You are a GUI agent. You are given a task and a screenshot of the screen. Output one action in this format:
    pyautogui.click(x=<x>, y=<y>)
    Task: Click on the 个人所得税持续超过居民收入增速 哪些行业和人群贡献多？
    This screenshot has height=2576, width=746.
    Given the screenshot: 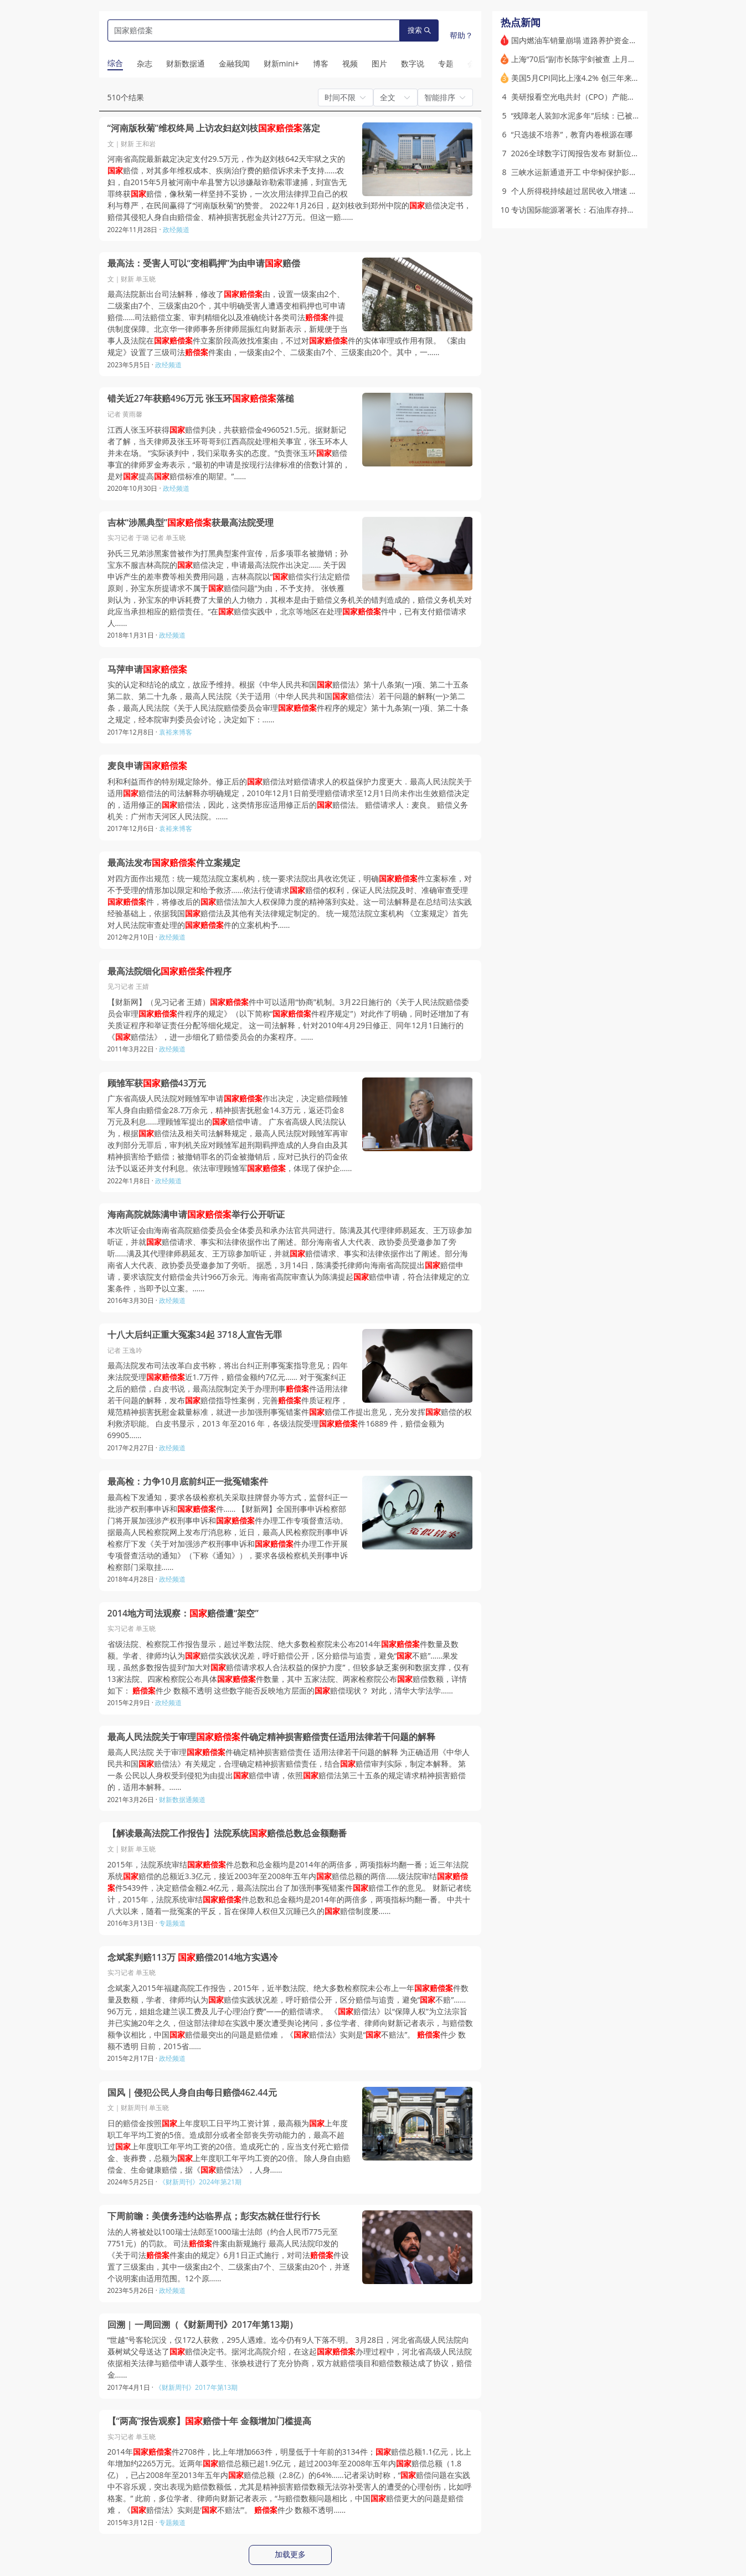 What is the action you would take?
    pyautogui.click(x=613, y=191)
    